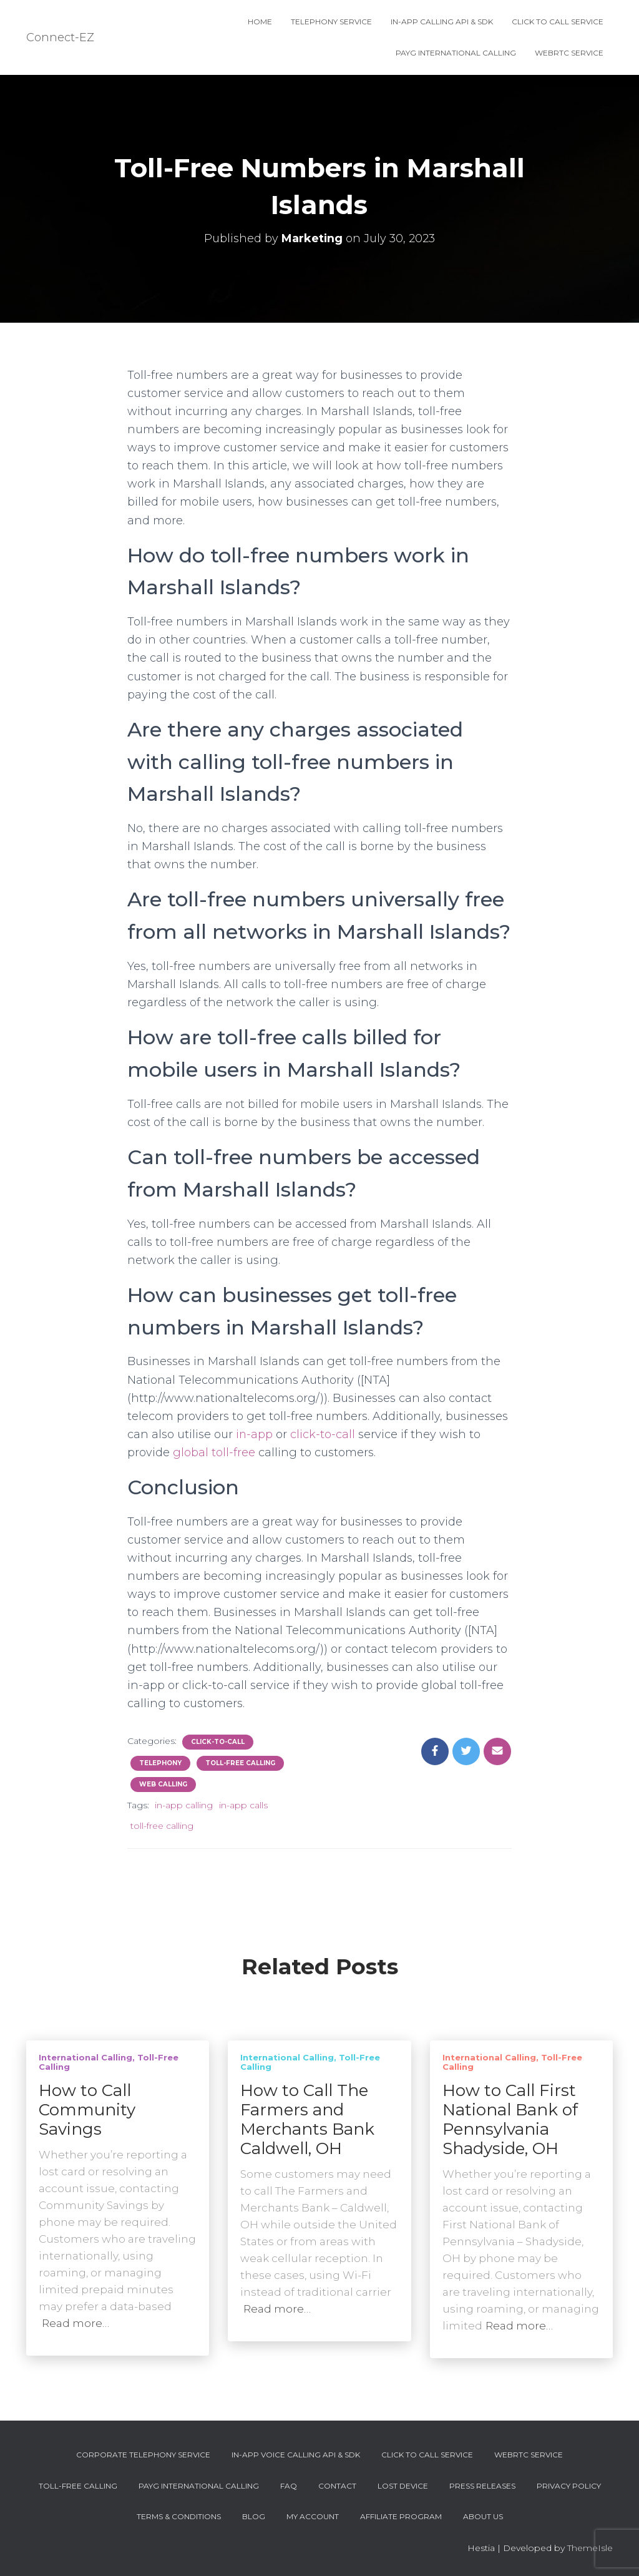 The image size is (639, 2576). I want to click on International Calling, so click(85, 2057).